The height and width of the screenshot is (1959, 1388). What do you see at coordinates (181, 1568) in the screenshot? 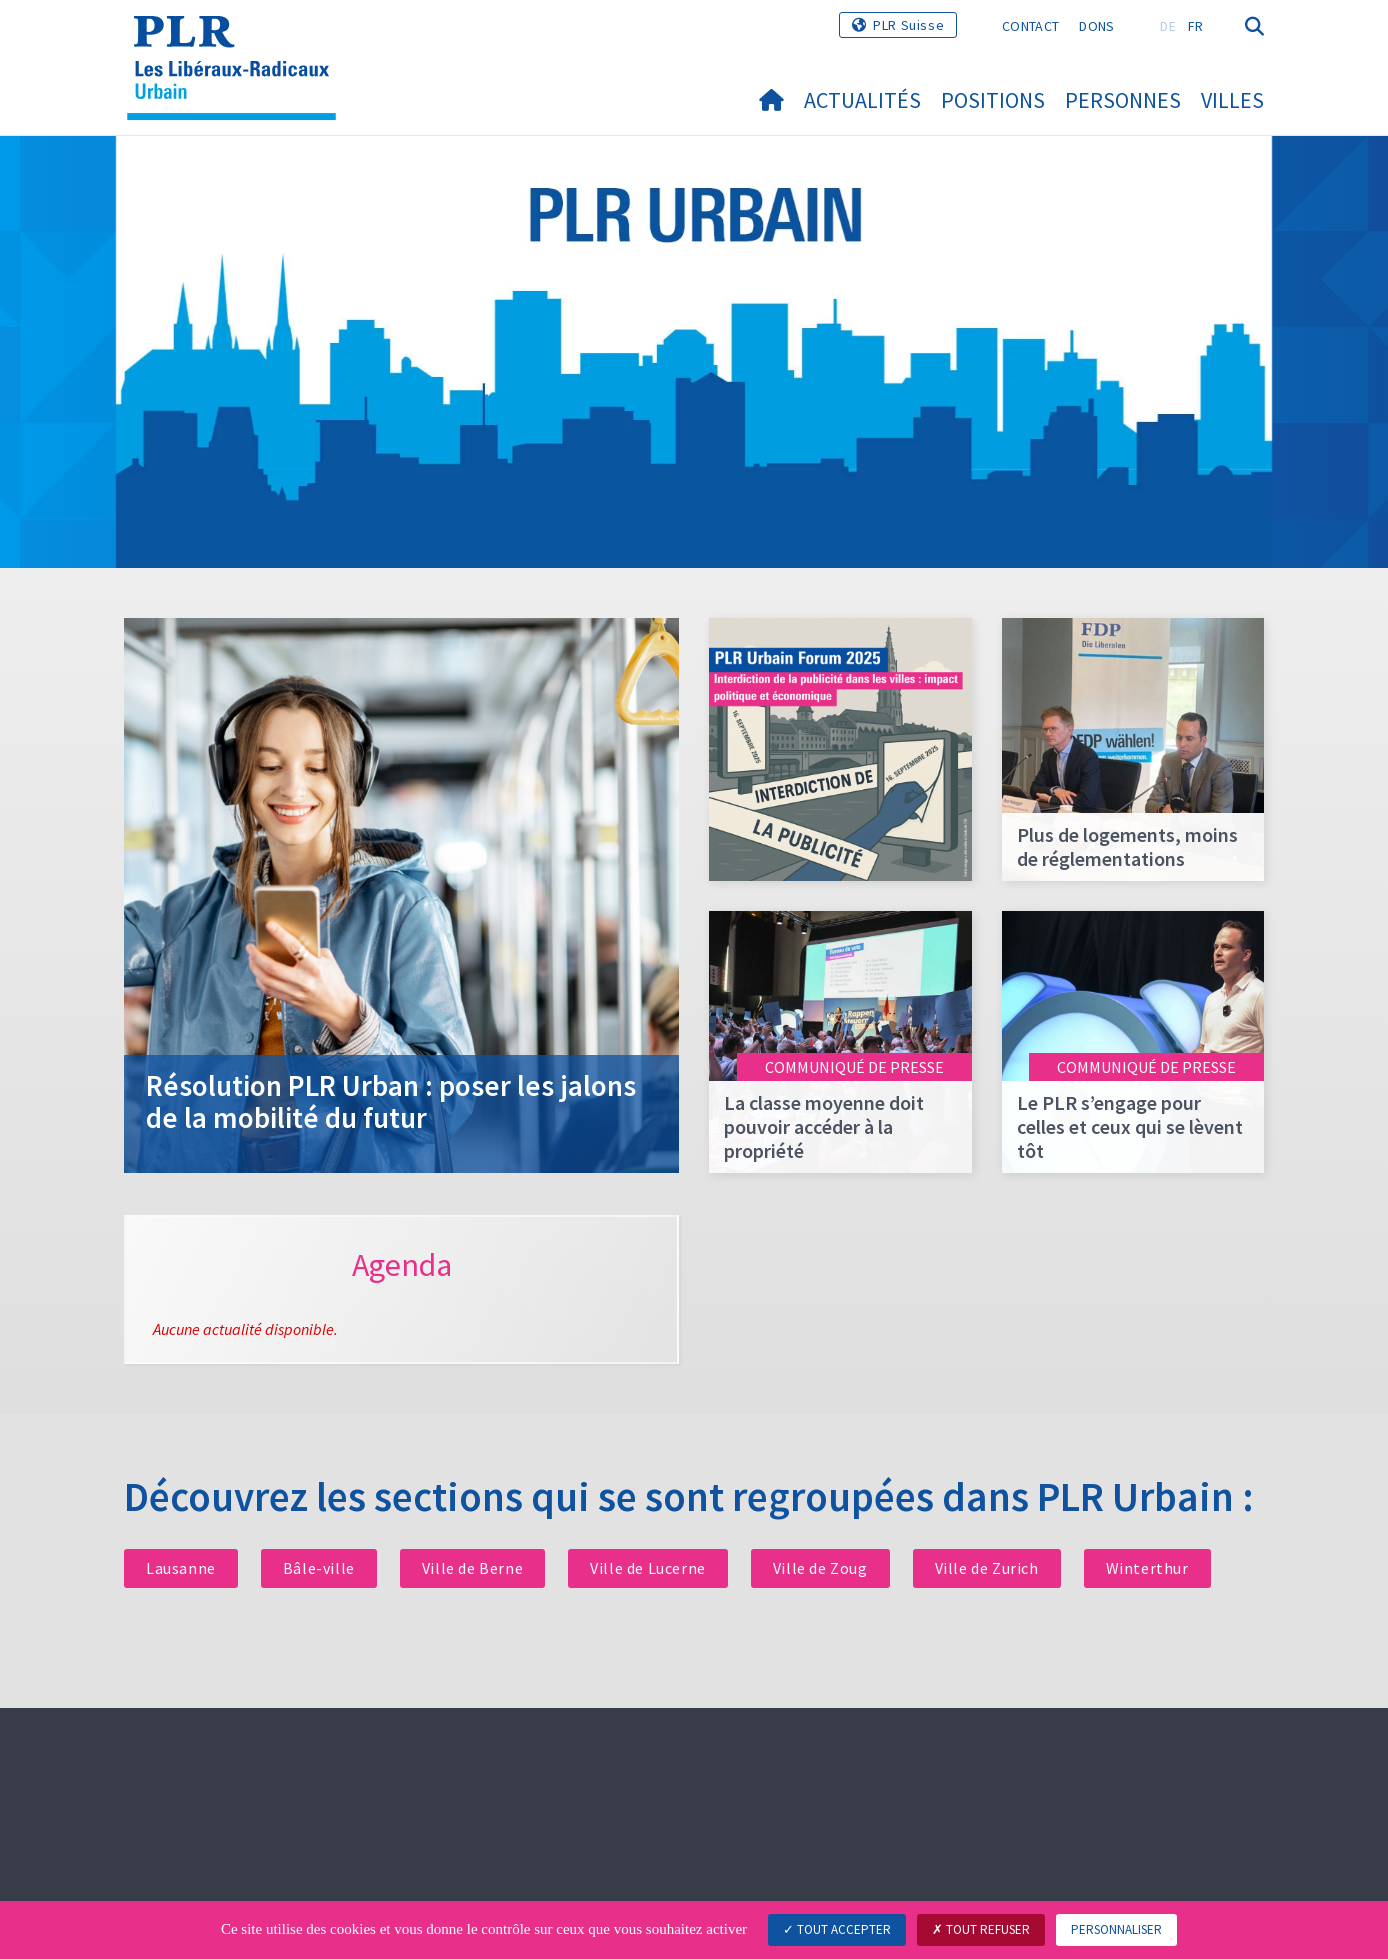
I see `Lausanne` at bounding box center [181, 1568].